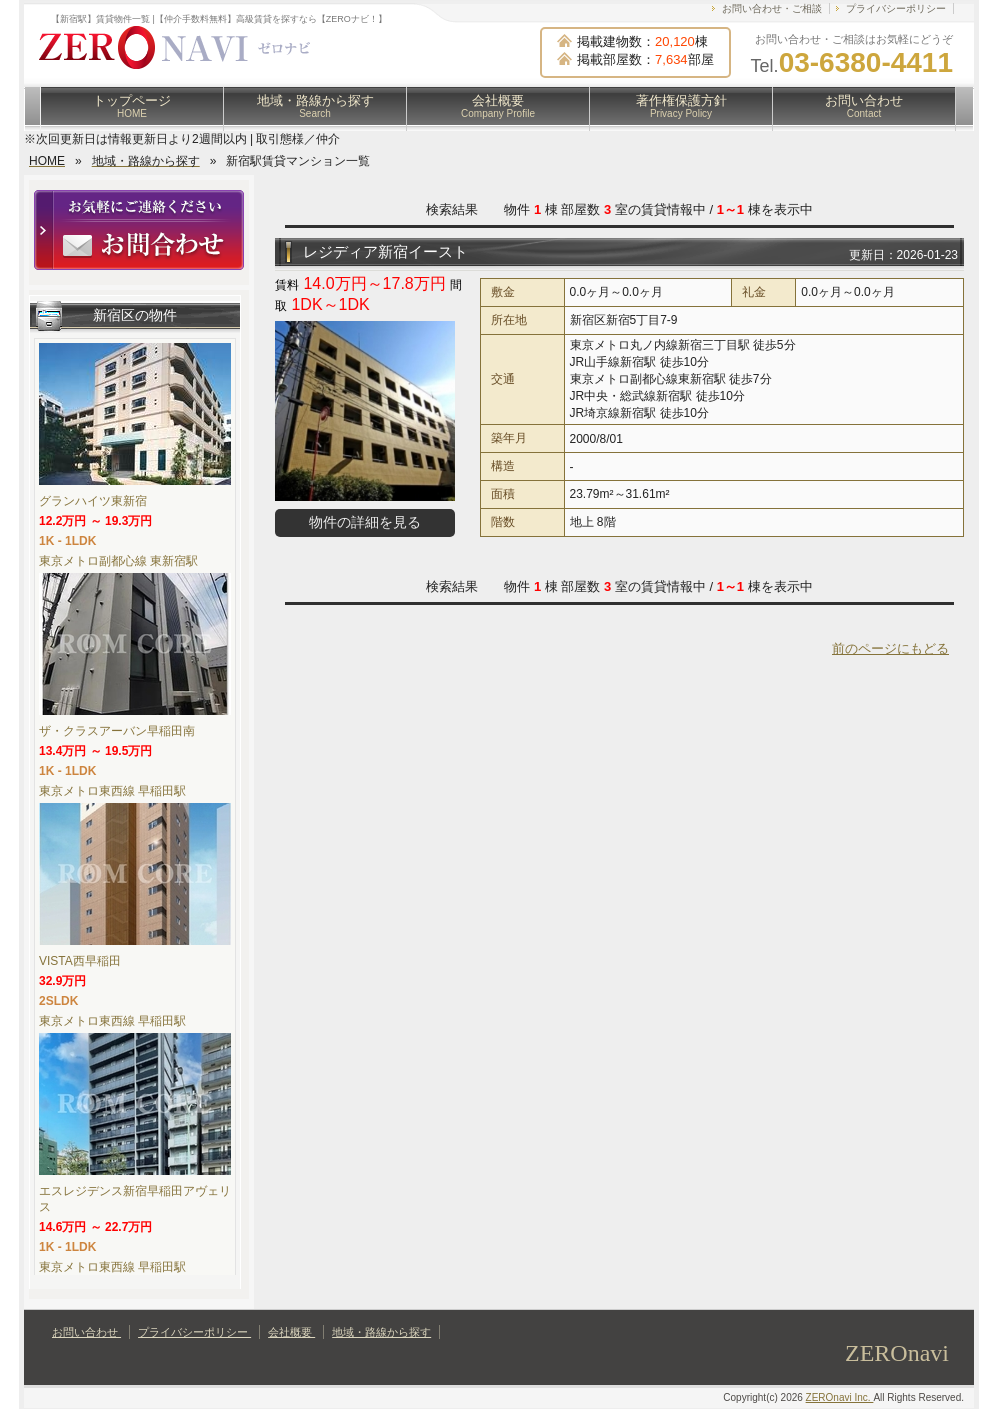  What do you see at coordinates (498, 106) in the screenshot?
I see `会社概要` at bounding box center [498, 106].